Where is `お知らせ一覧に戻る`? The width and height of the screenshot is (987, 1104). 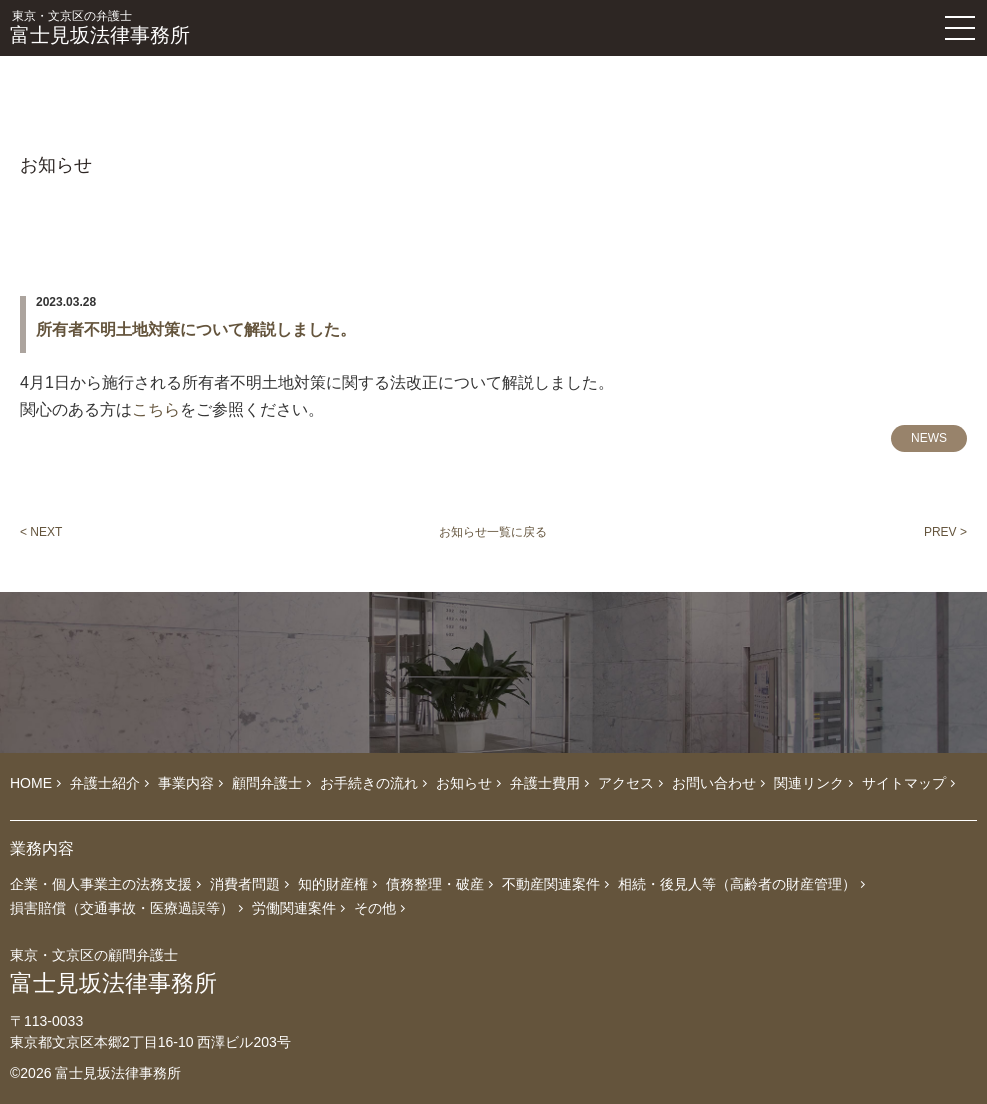
お知らせ一覧に戻る is located at coordinates (493, 532).